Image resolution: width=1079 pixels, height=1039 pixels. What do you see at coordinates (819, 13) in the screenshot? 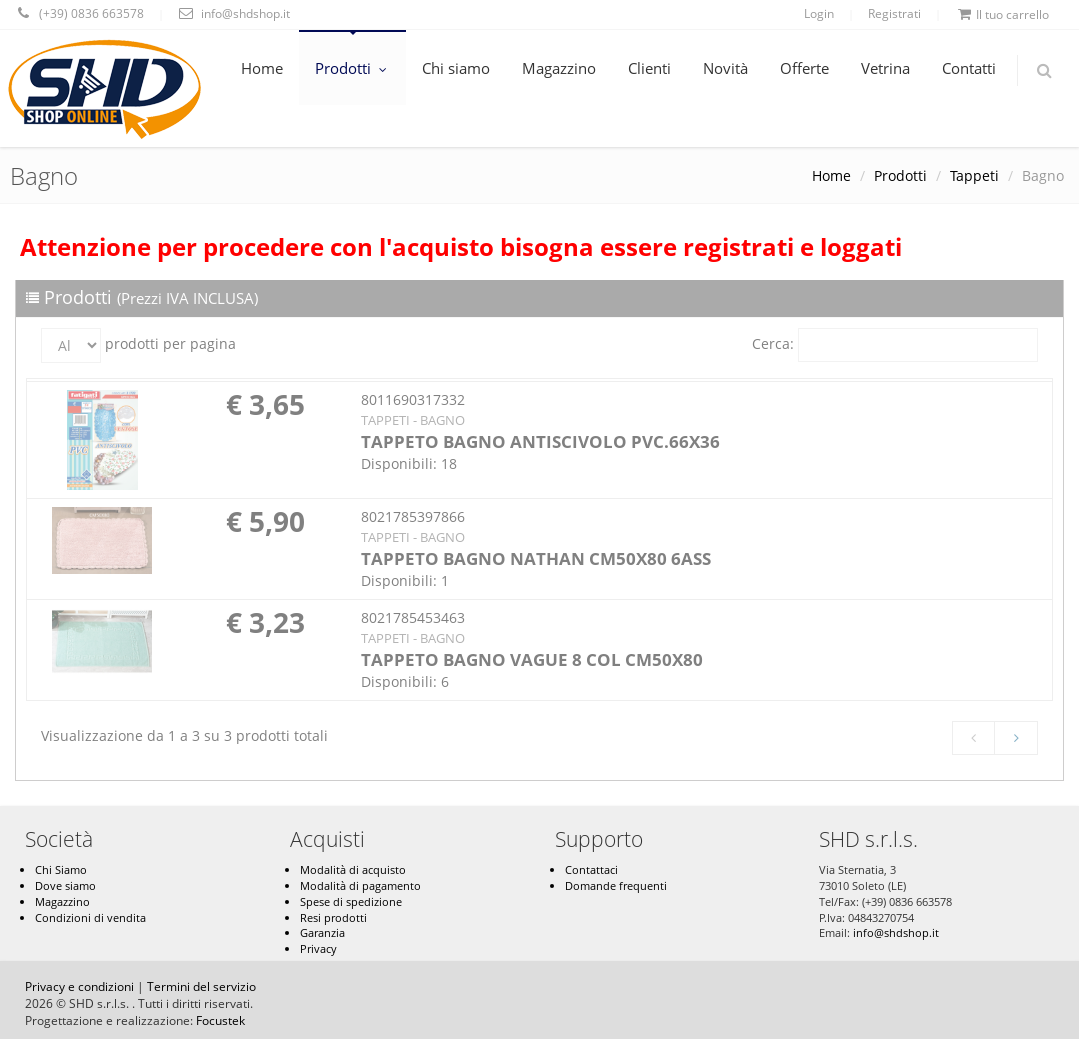
I see `Login` at bounding box center [819, 13].